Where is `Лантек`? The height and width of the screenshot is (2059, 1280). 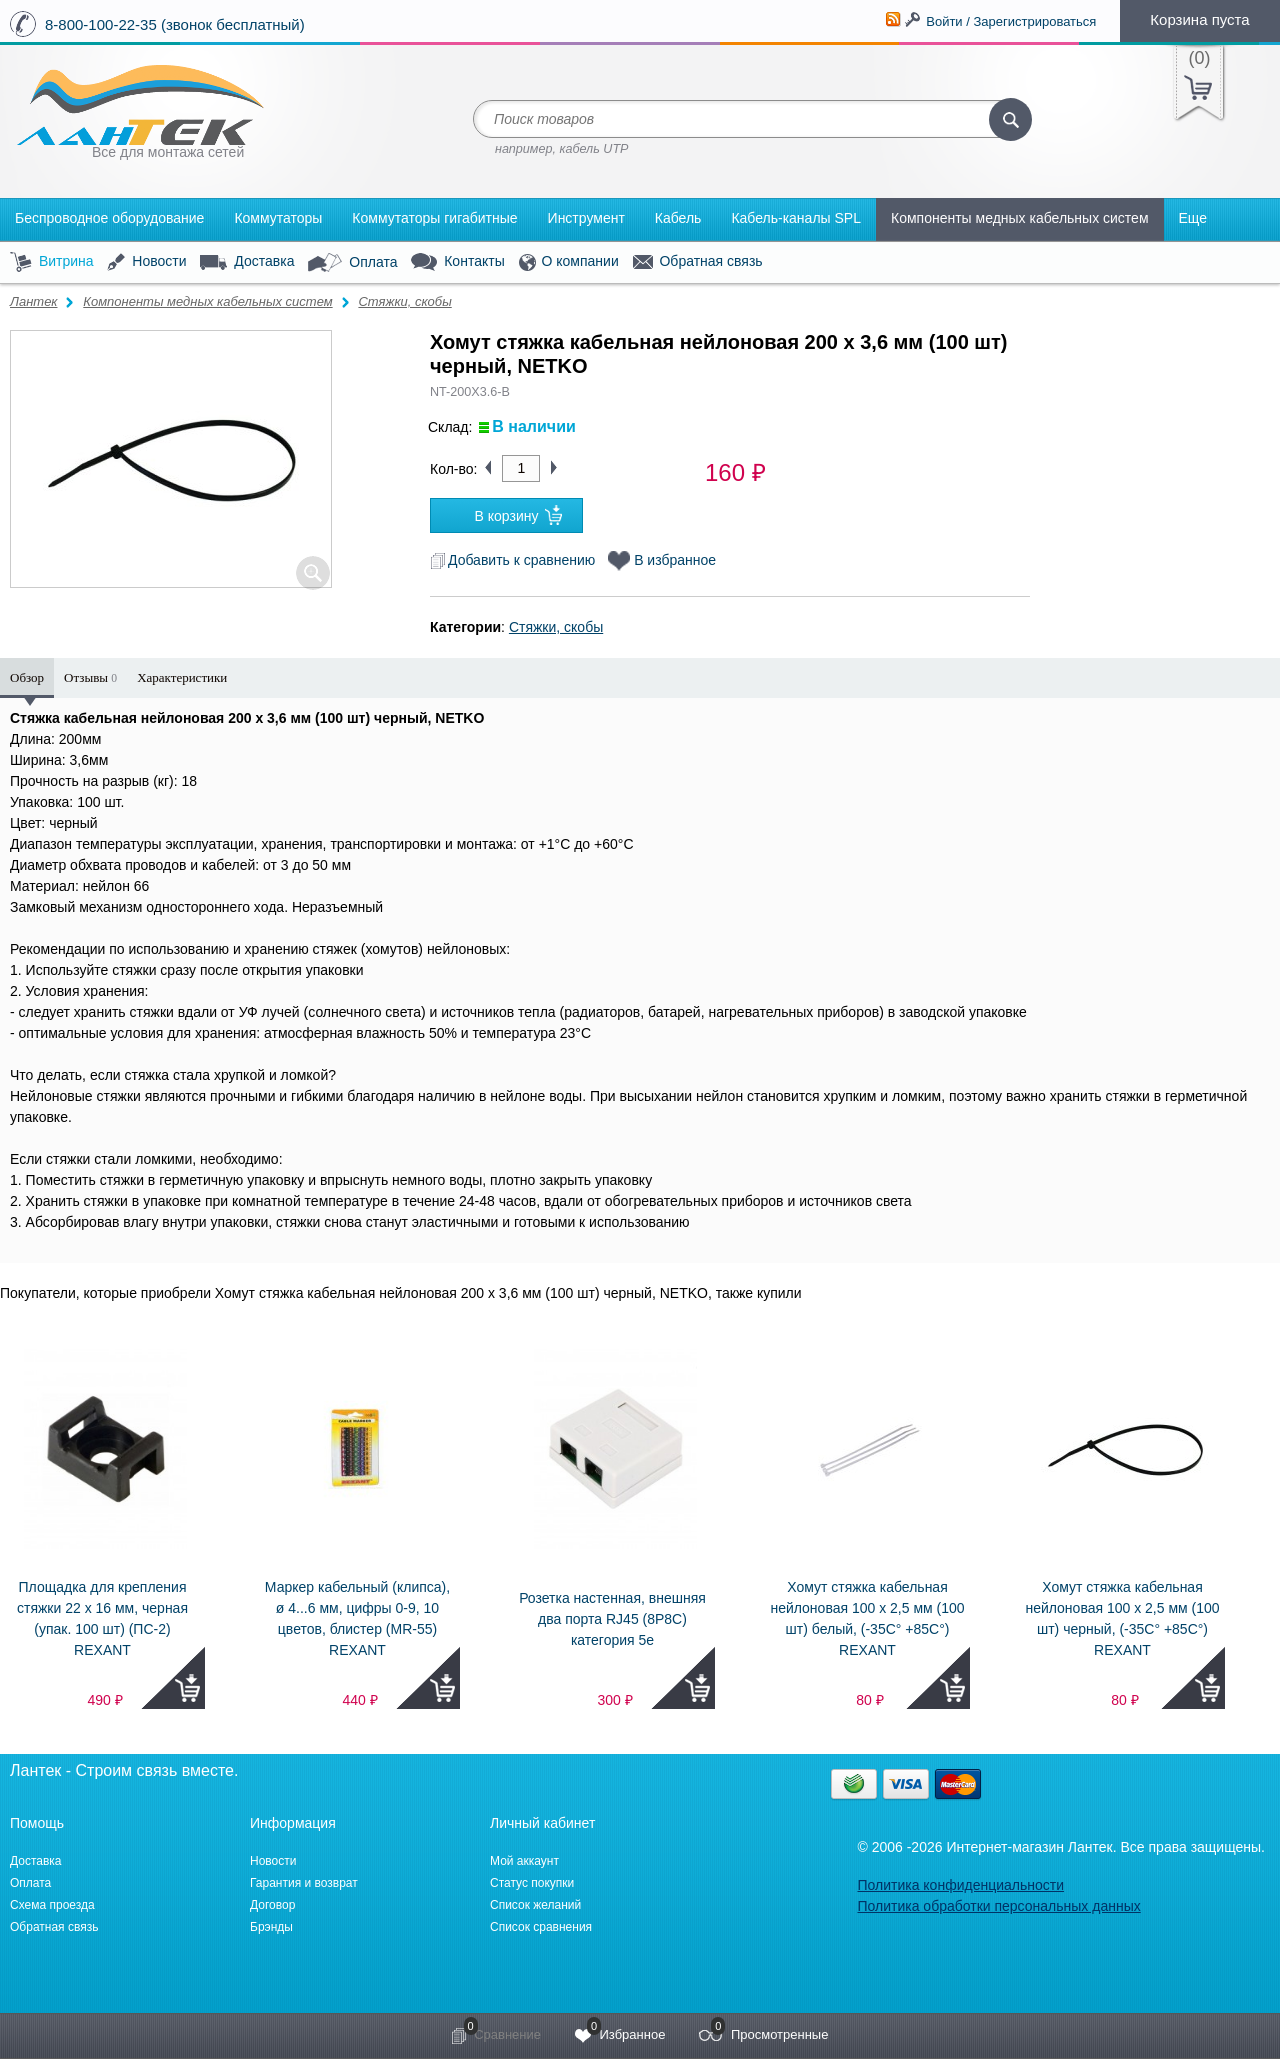 Лантек is located at coordinates (34, 301).